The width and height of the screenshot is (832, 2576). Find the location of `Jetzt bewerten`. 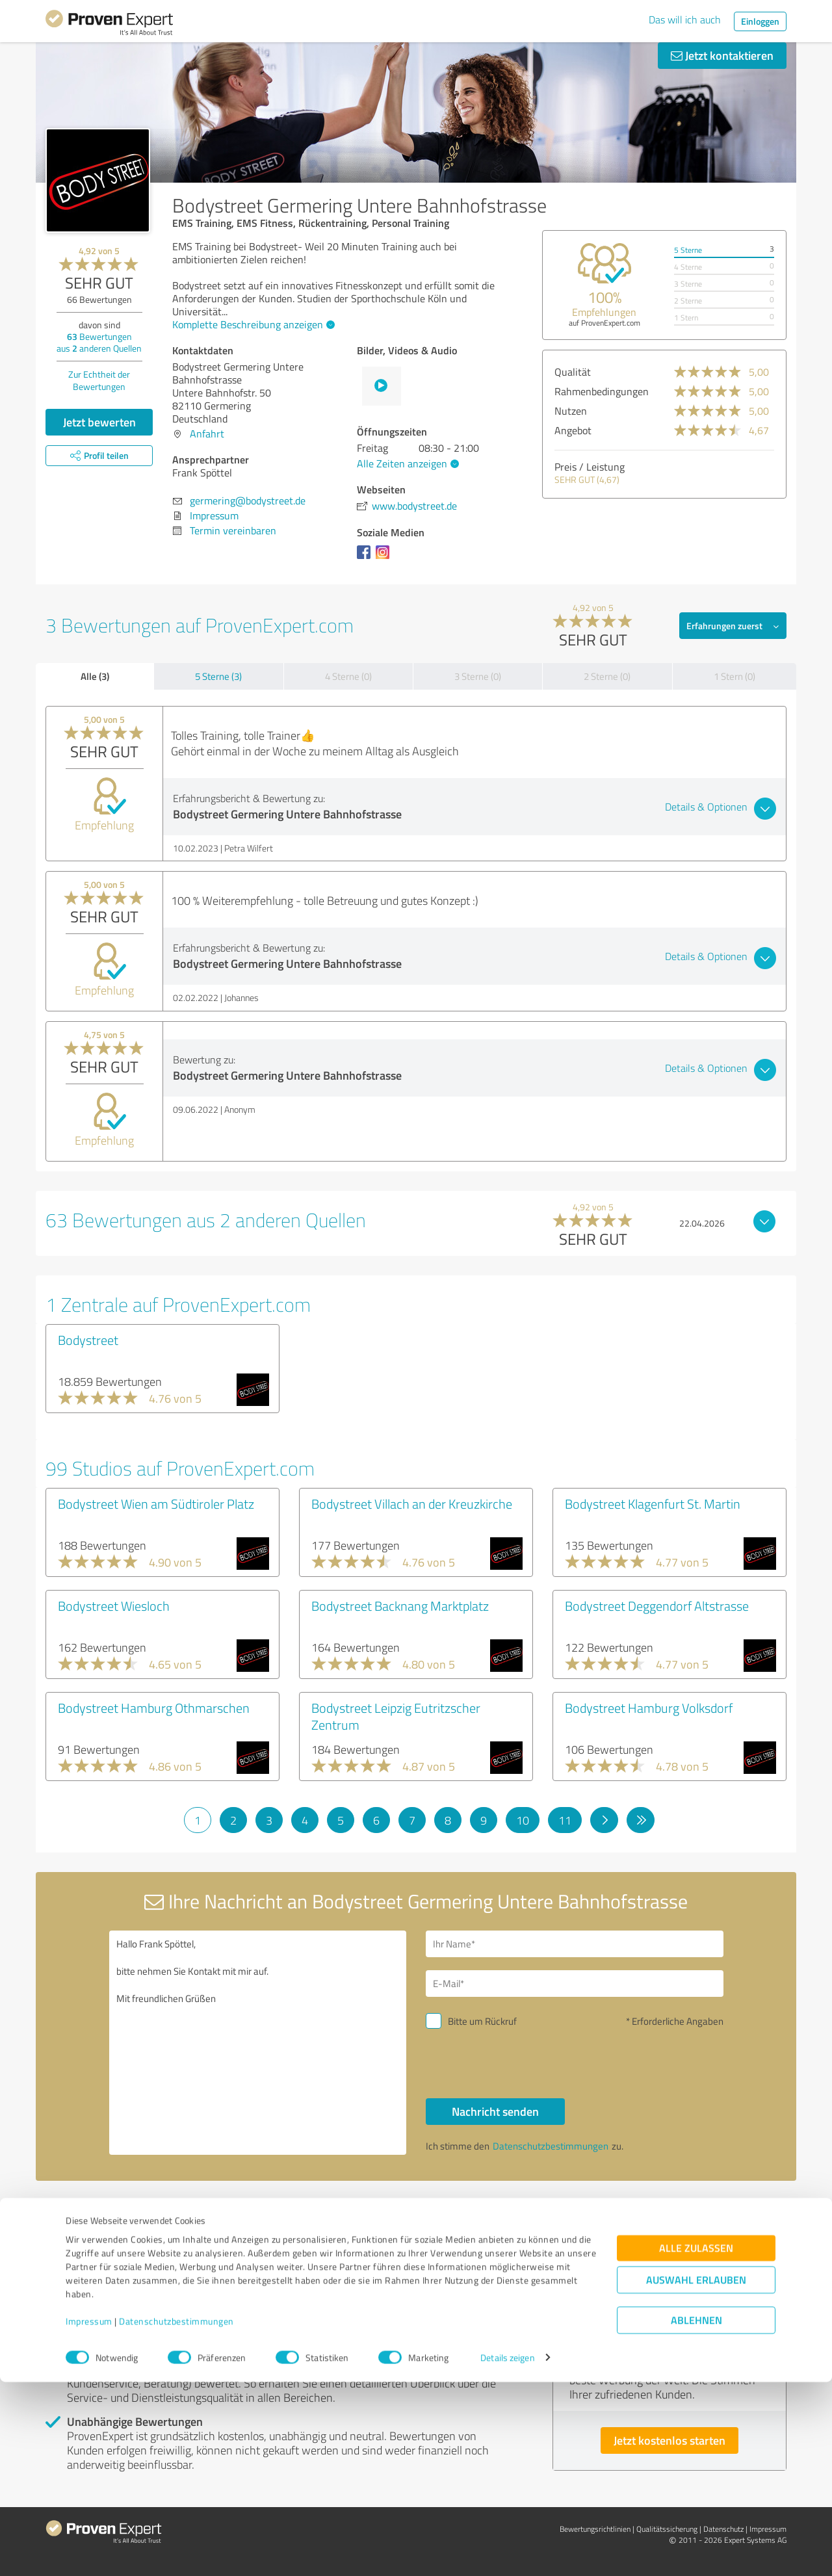

Jetzt bewerten is located at coordinates (99, 421).